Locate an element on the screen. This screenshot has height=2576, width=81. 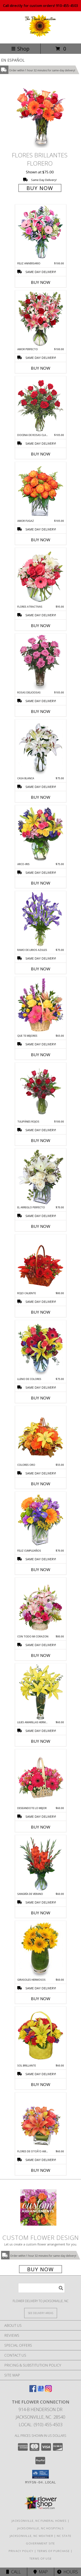
Buy Now [Buy FLORES BRILLANTES Florero for $75.00] is located at coordinates (40, 188).